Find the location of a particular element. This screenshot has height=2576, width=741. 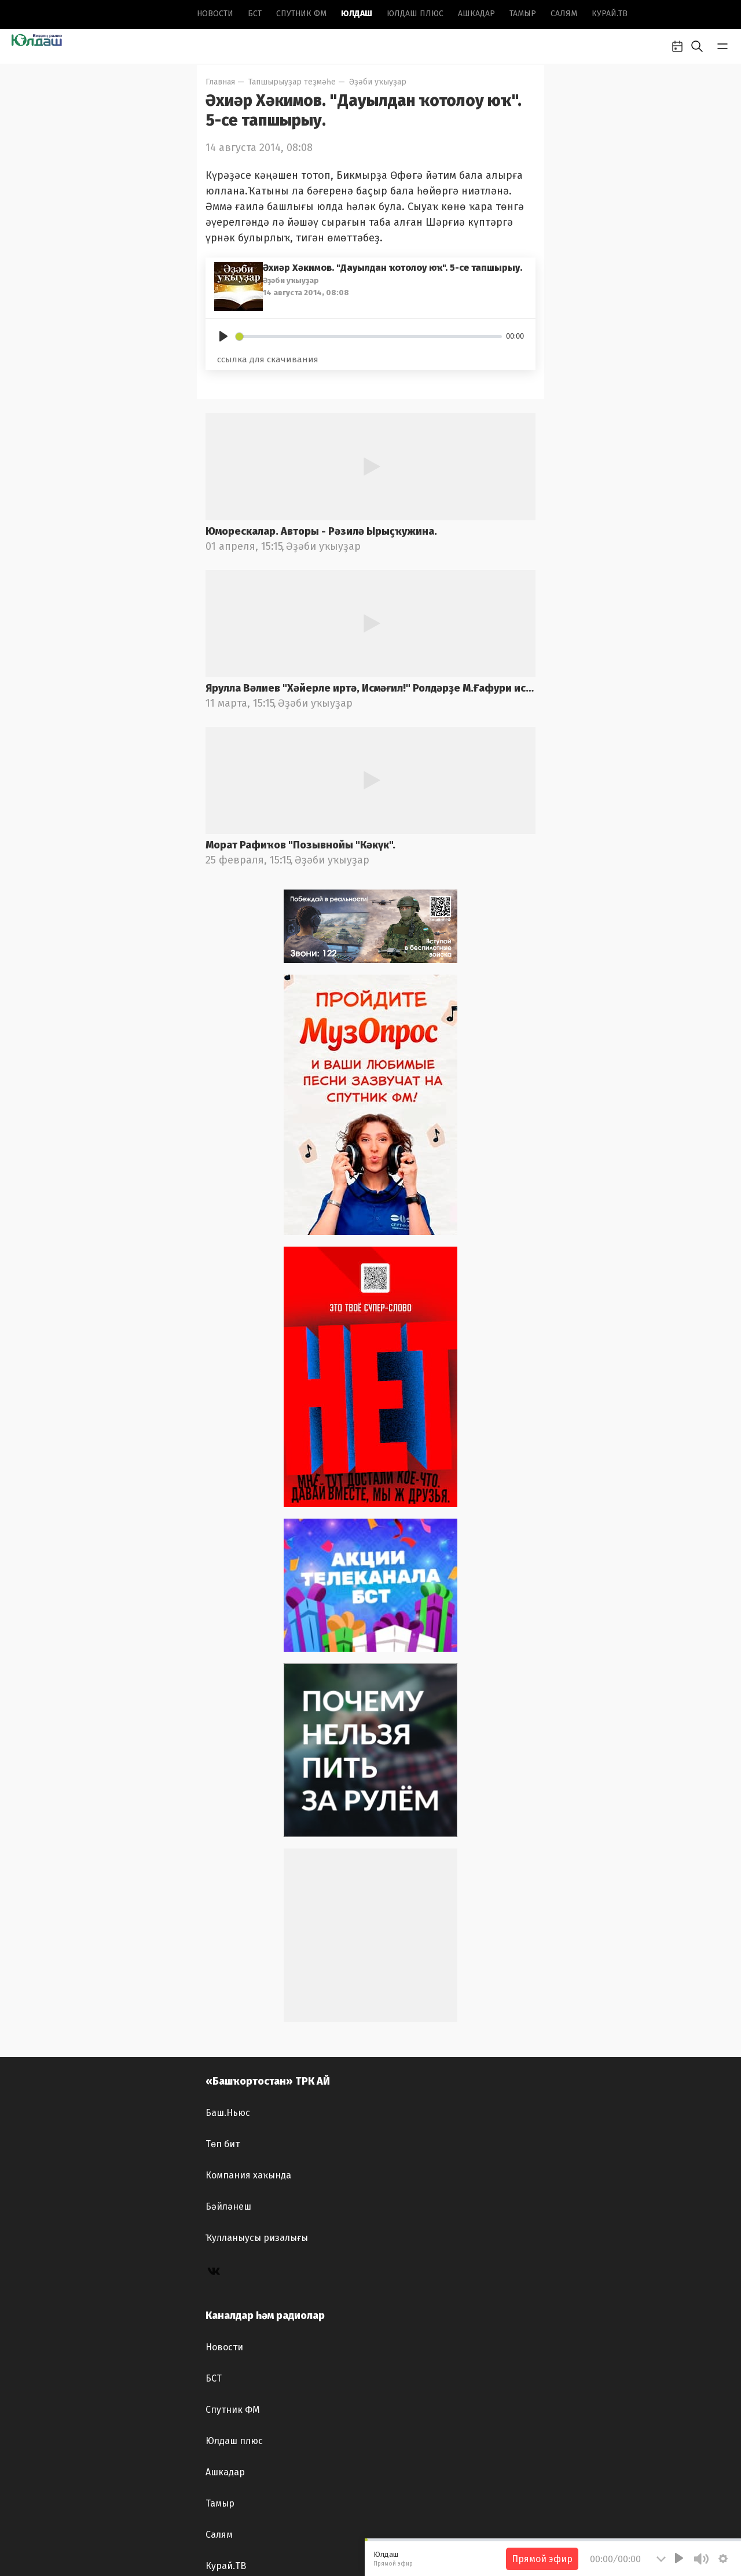

Новоcти is located at coordinates (215, 14).